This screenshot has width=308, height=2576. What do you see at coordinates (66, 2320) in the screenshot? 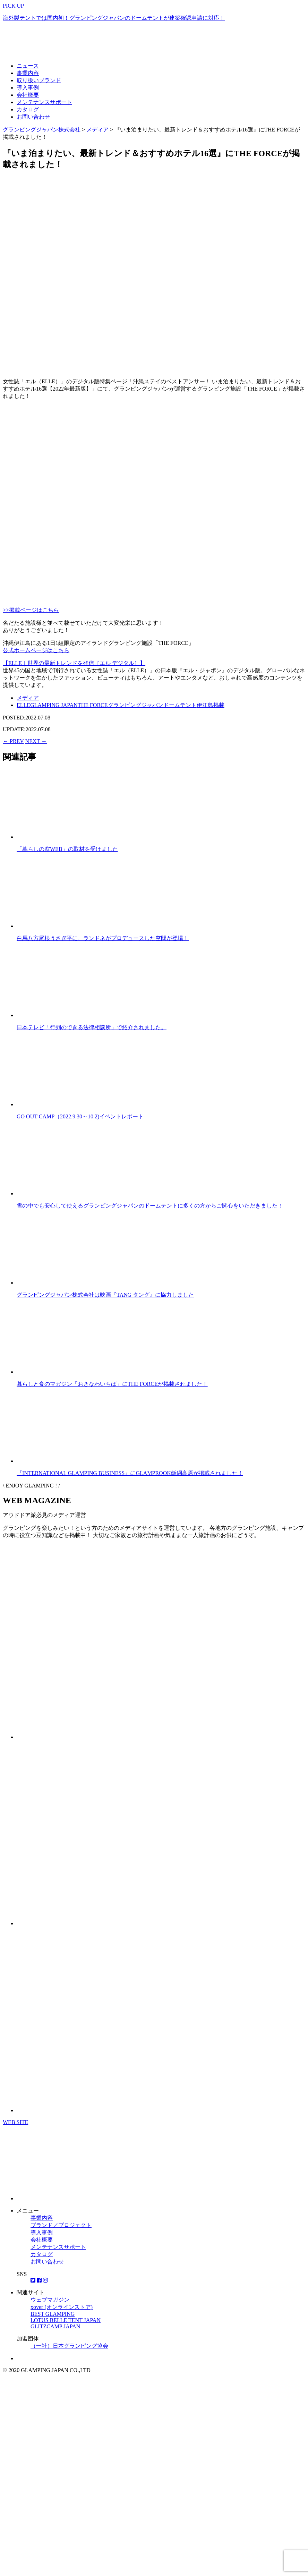
I see `LOTUS BELLE TENT JAPAN` at bounding box center [66, 2320].